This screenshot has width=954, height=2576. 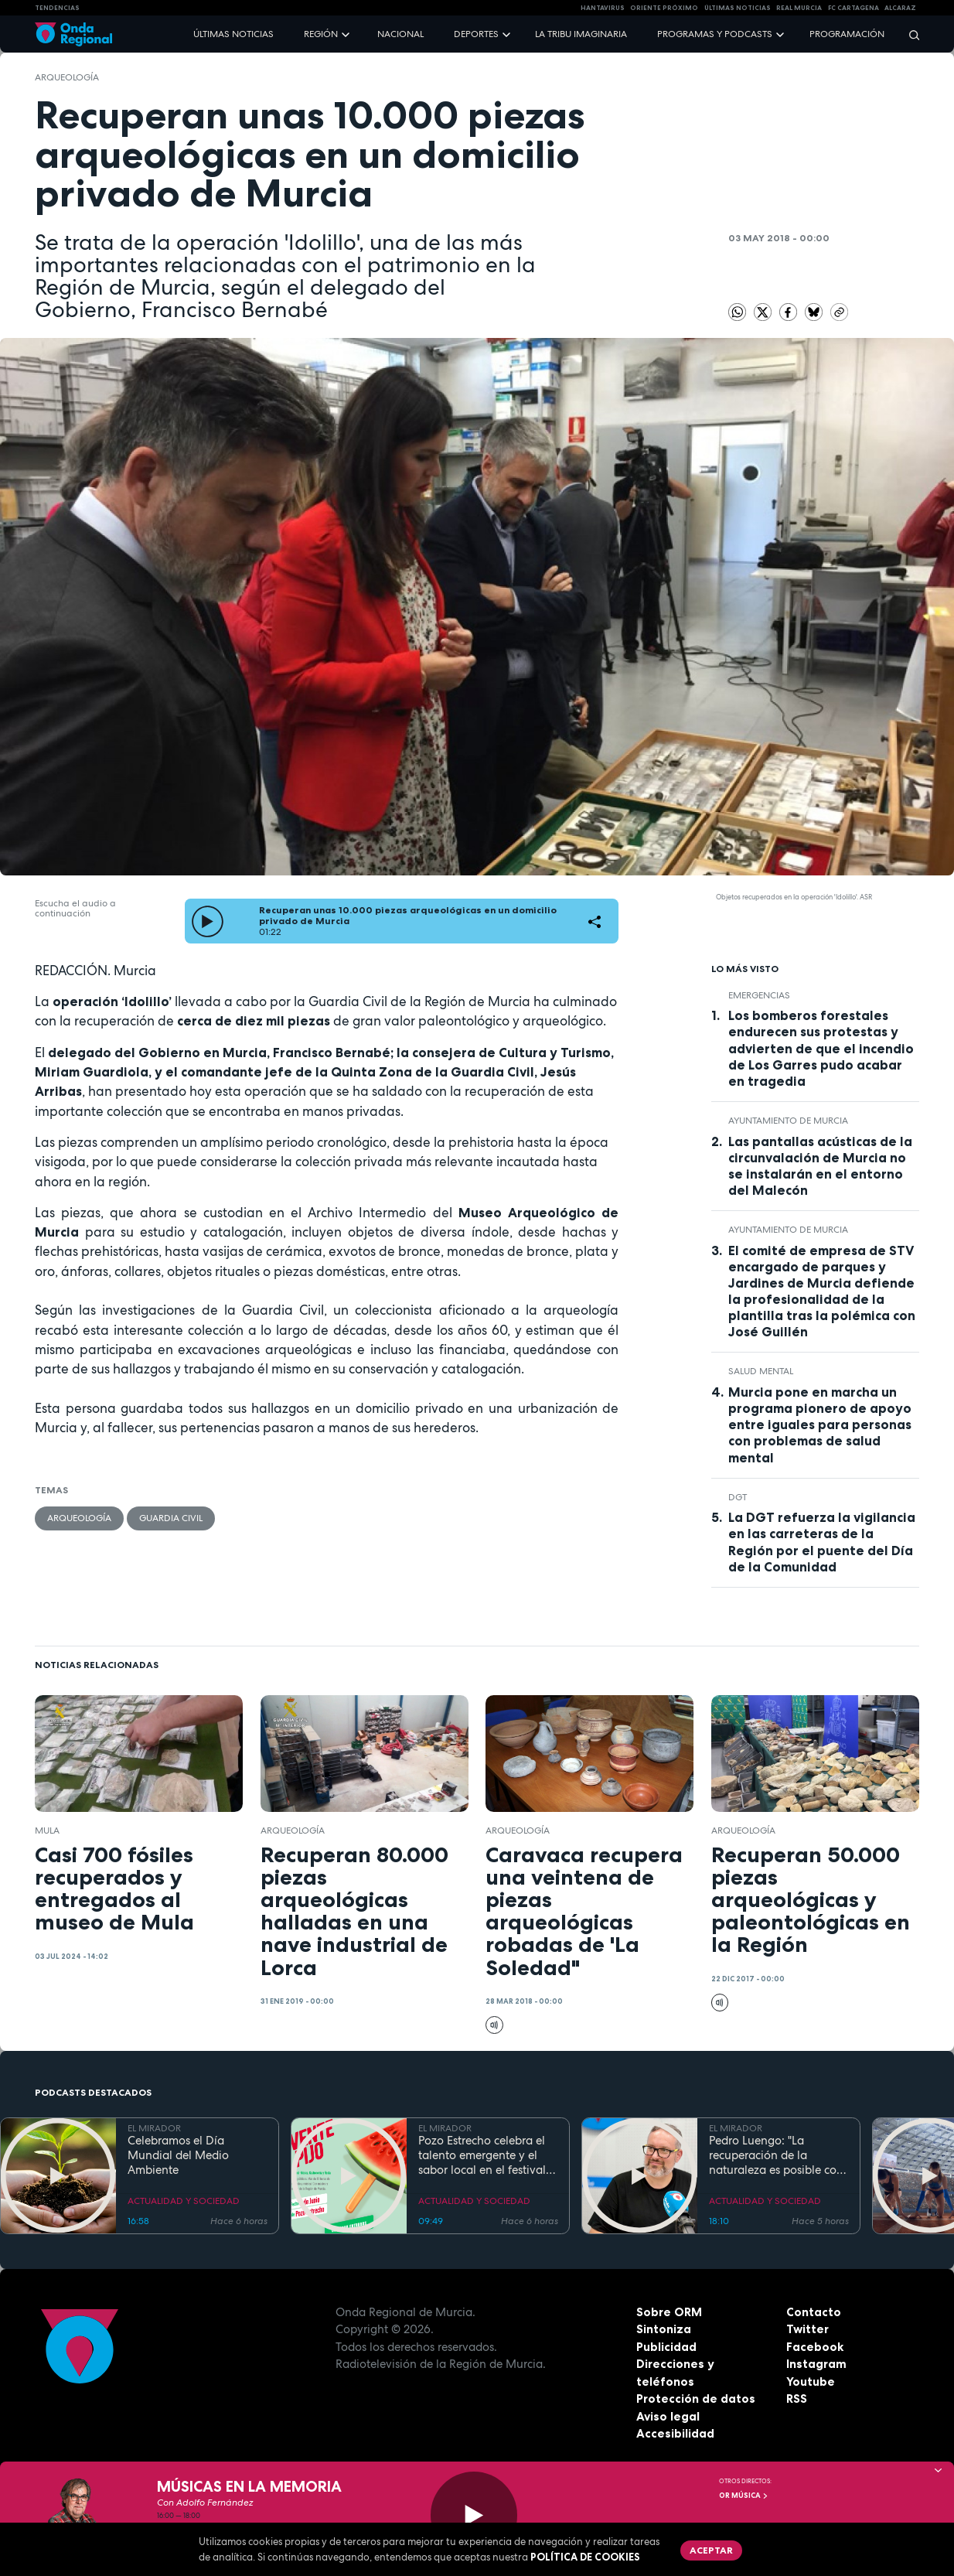 I want to click on Los bomberos forestales endurecen sus protestas y advierten de que el incendio de Los Garres pudo acabar en tragedia, so click(x=821, y=1048).